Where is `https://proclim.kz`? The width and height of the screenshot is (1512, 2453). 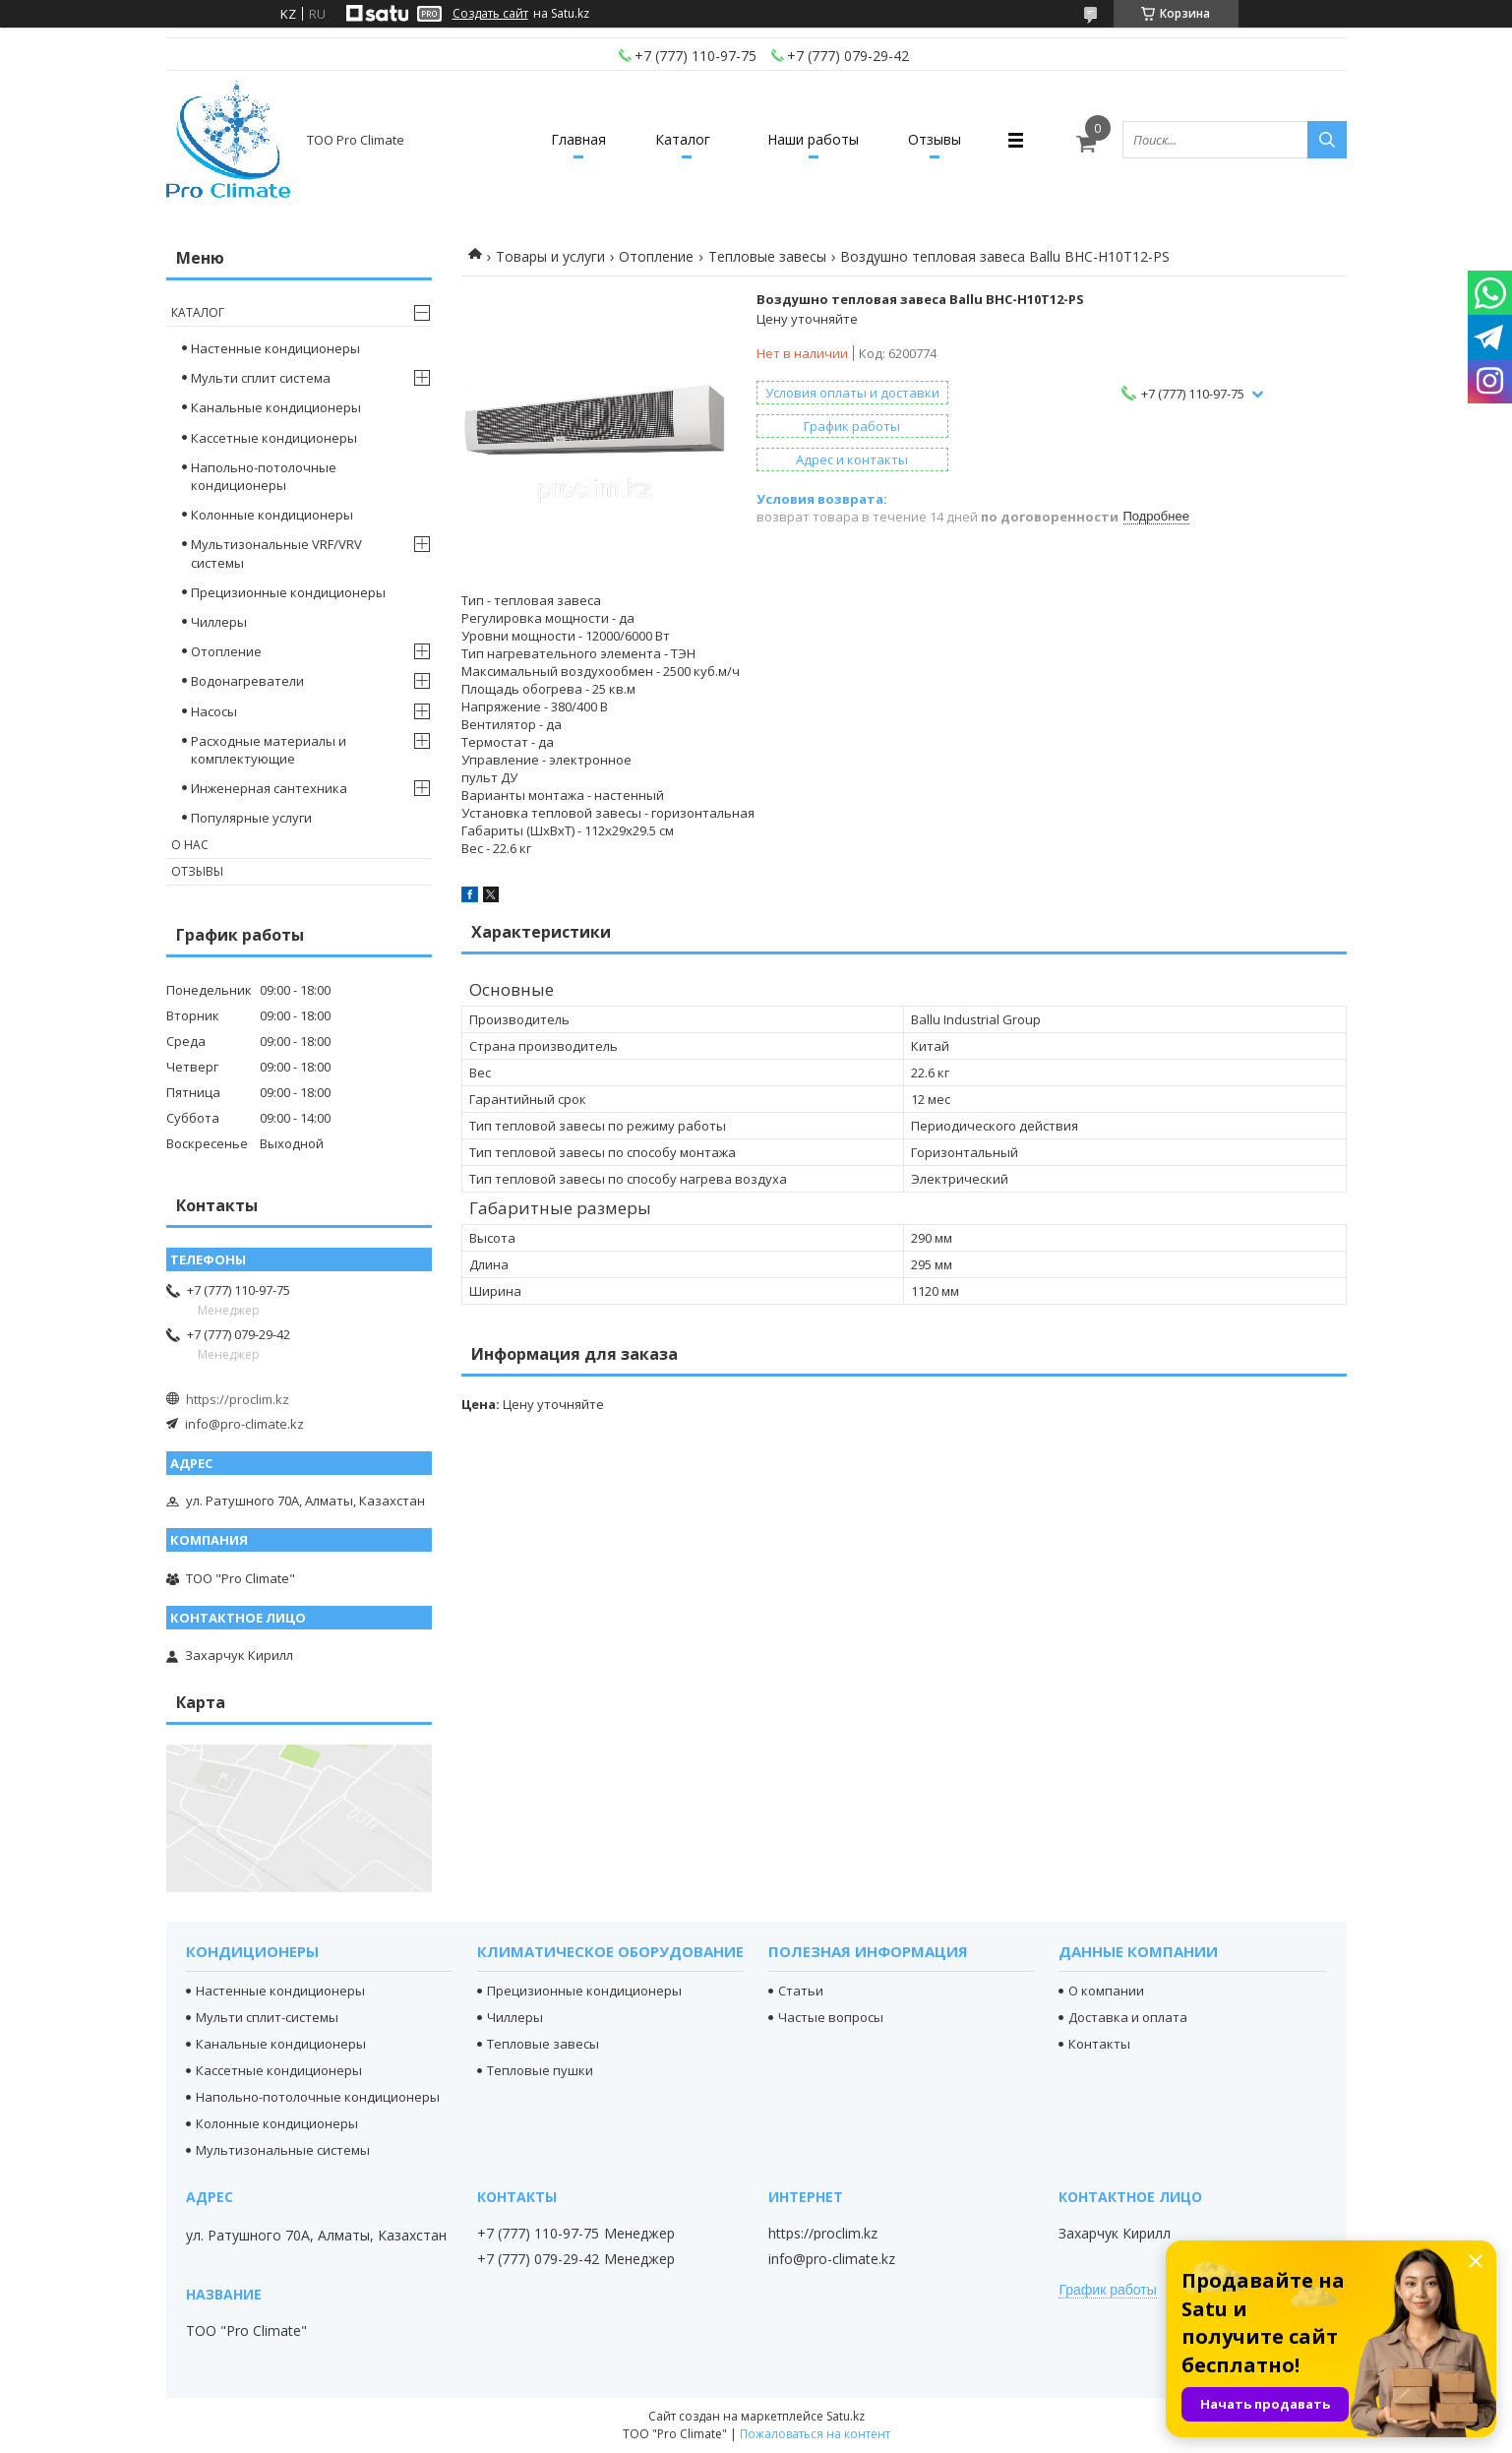 https://proclim.kz is located at coordinates (237, 1399).